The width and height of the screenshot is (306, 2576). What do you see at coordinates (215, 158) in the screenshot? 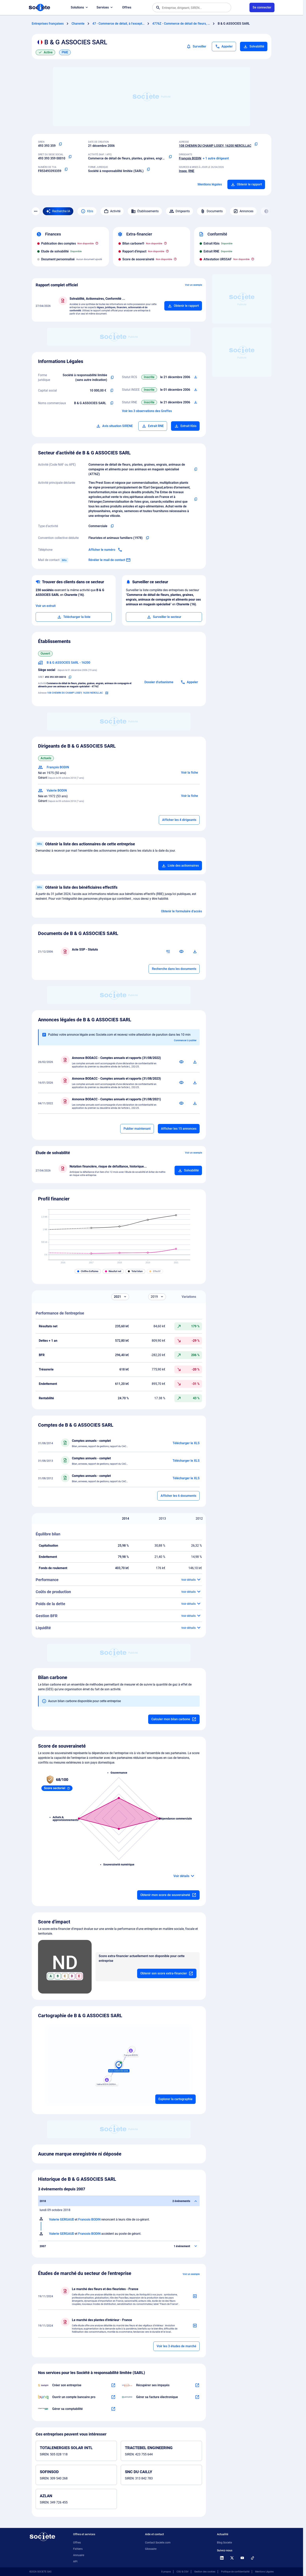
I see `+ 1 autre dirigeant` at bounding box center [215, 158].